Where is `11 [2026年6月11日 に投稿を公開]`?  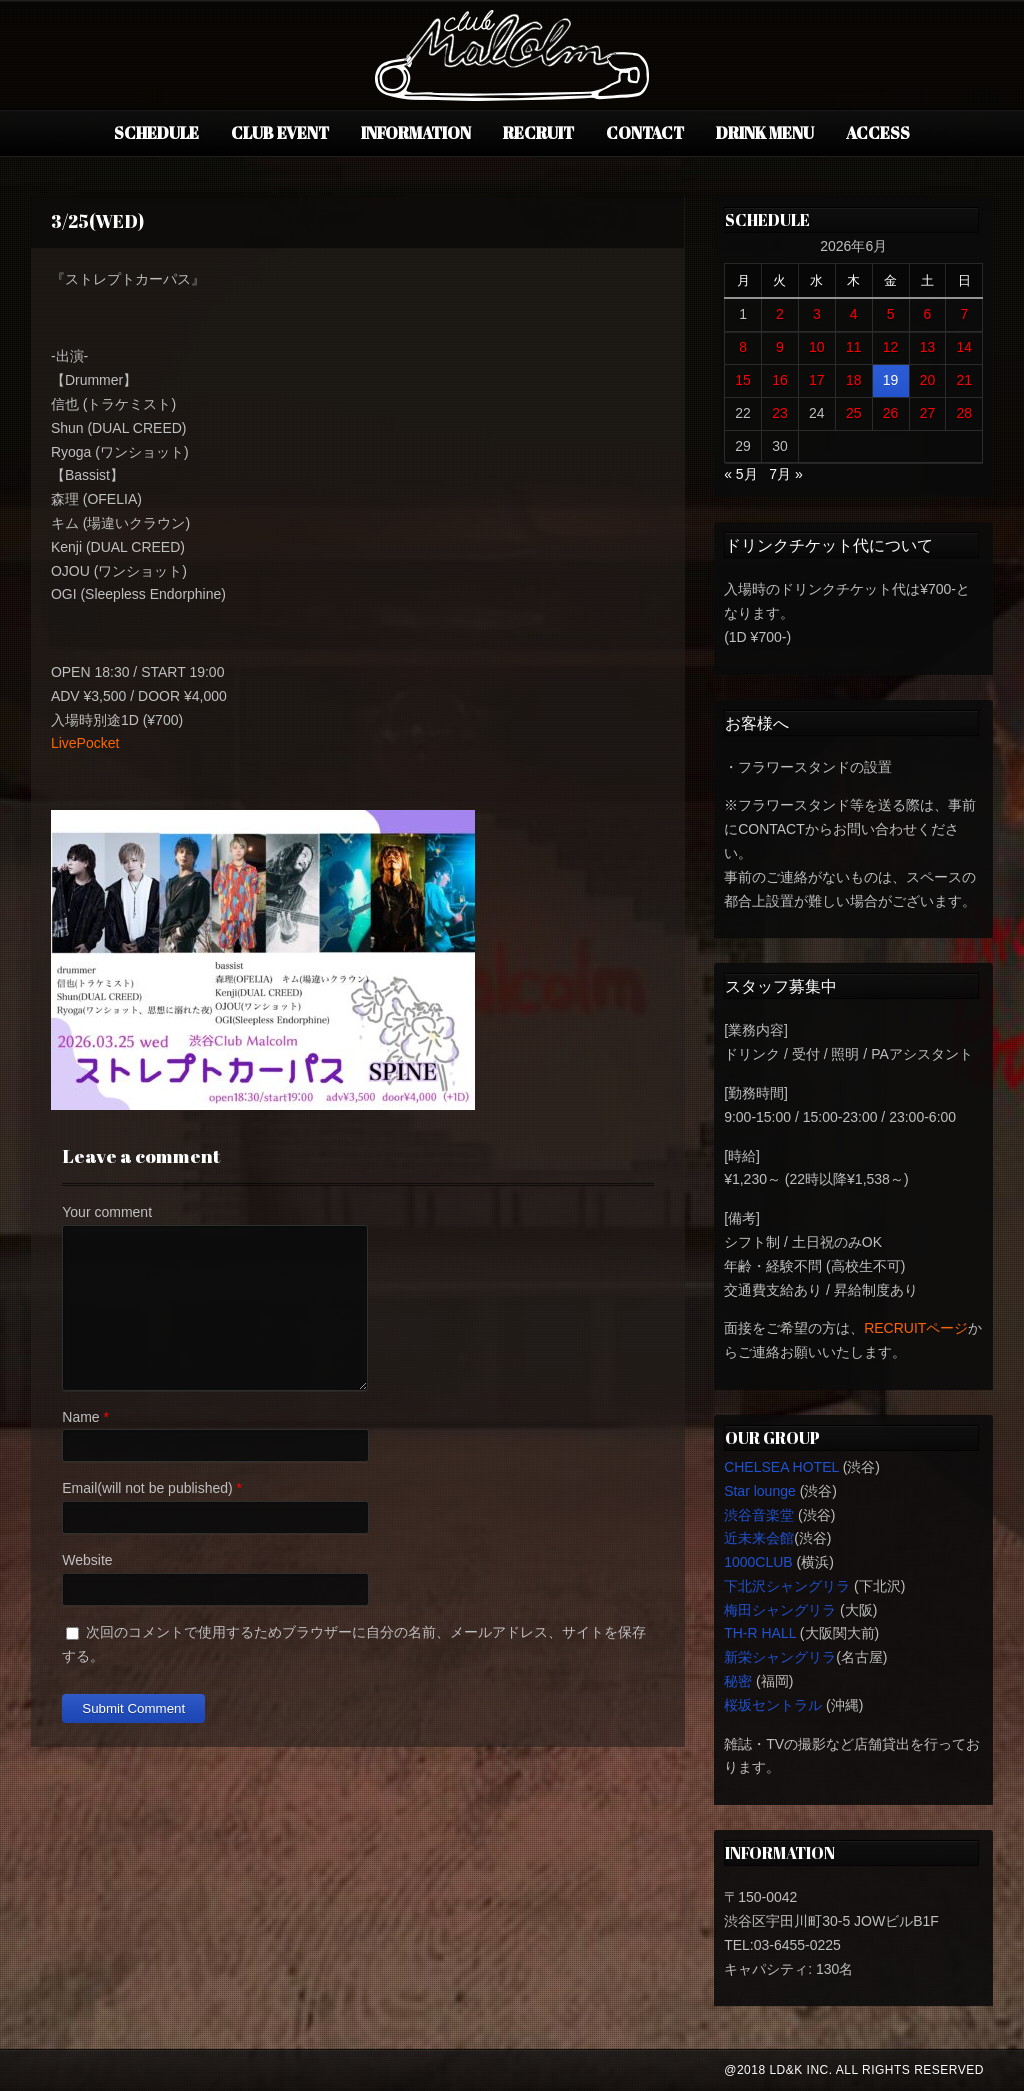 11 [2026年6月11日 に投稿を公開] is located at coordinates (854, 347).